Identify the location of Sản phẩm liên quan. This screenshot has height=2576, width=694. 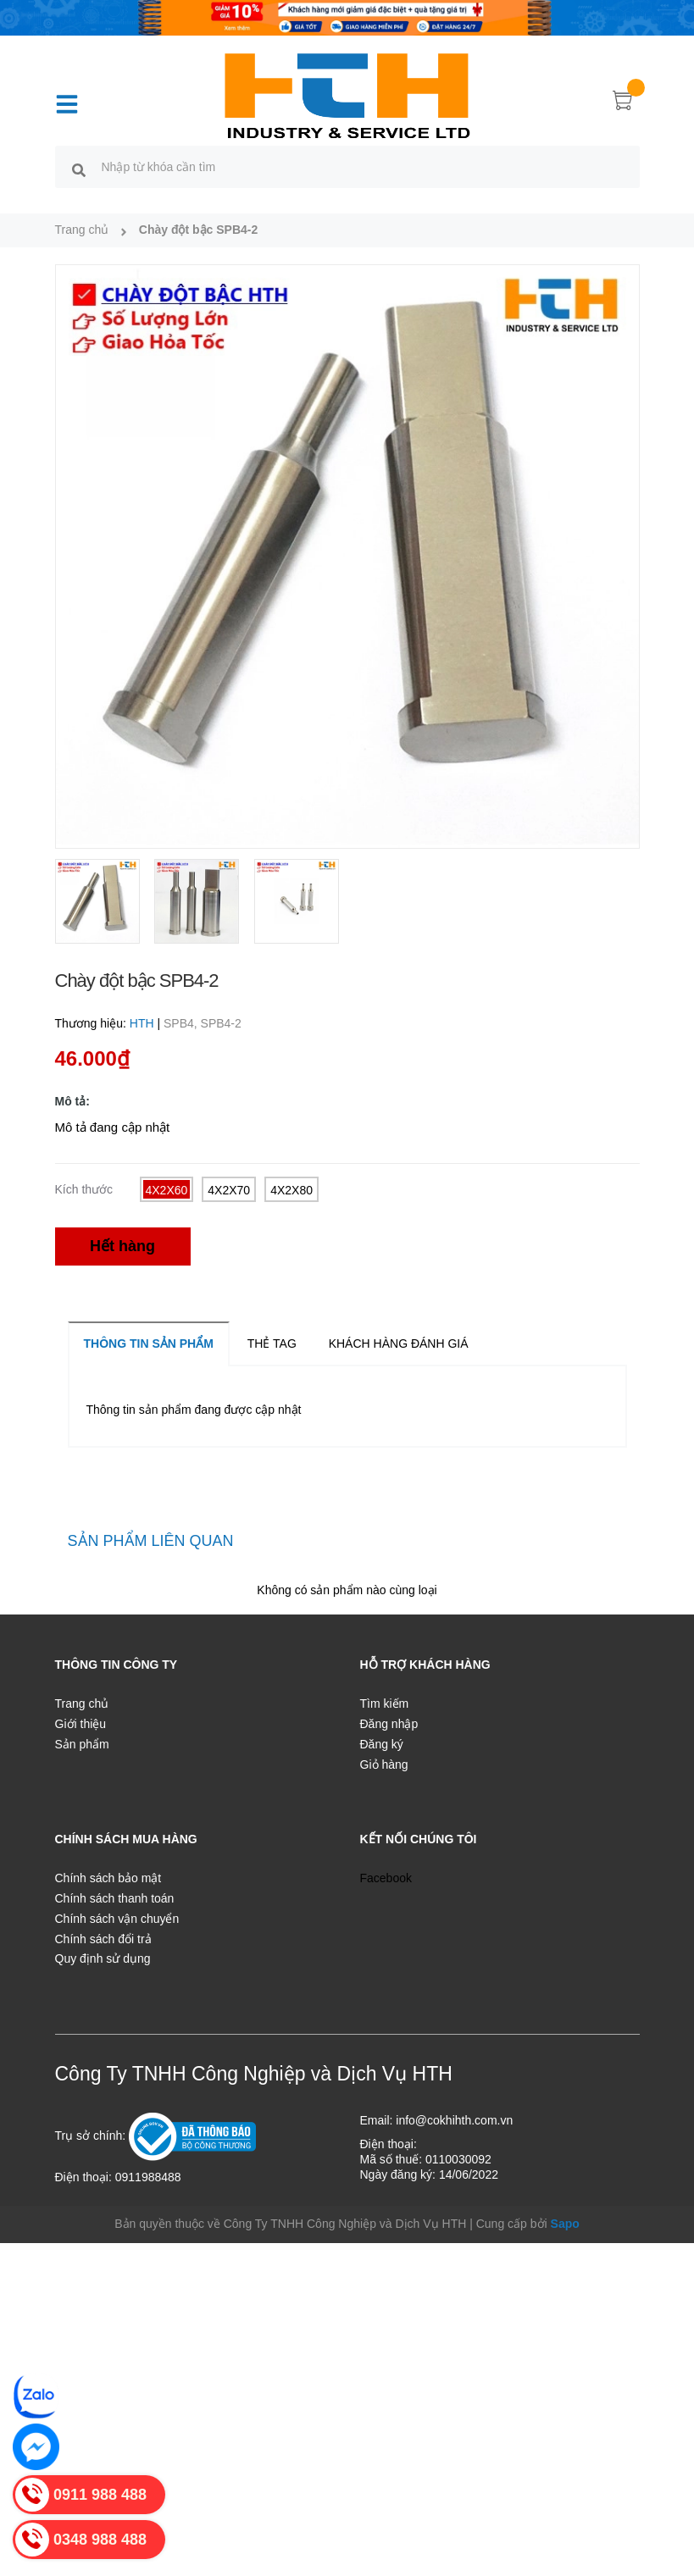
(151, 1540).